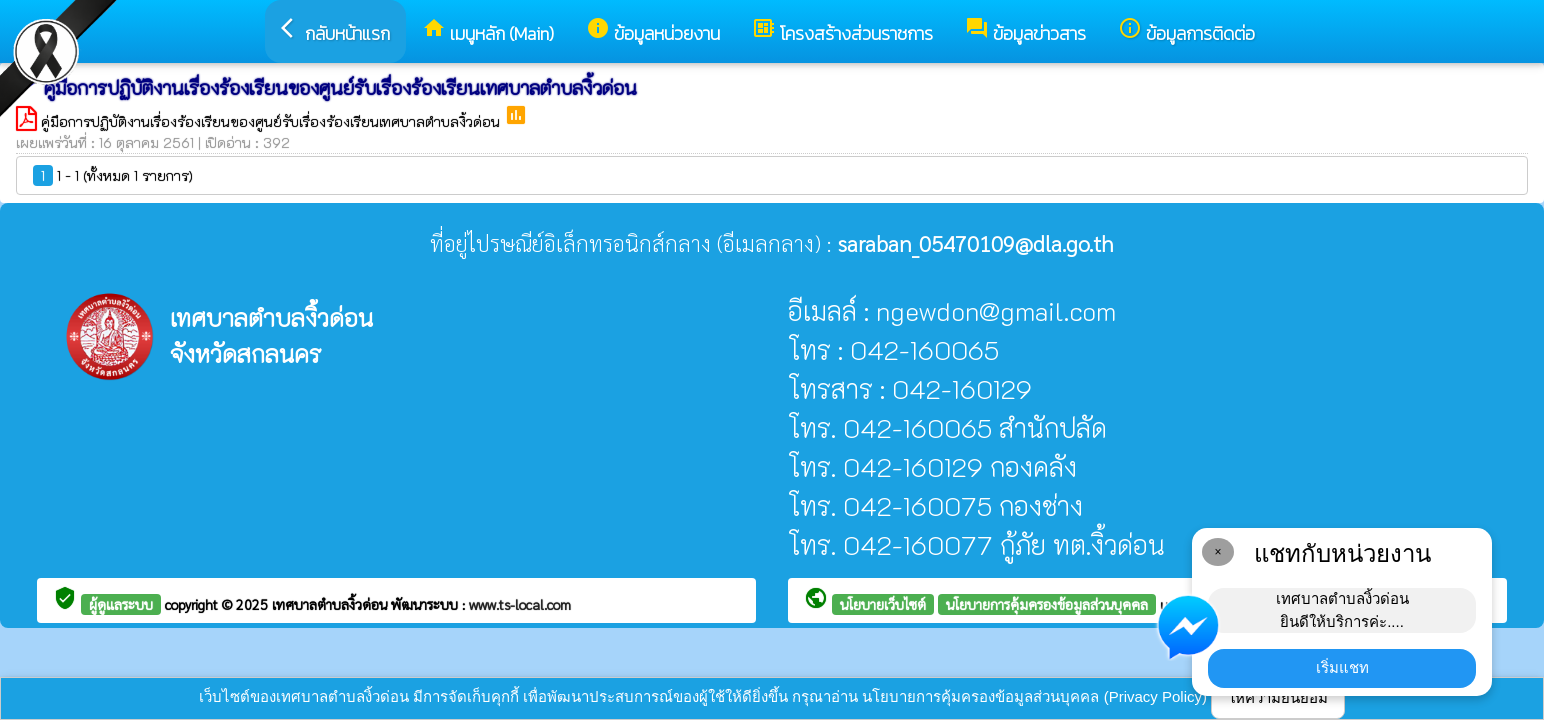  I want to click on นโยบายการคุ้มครองข้อมูลส่วนบุคคล, so click(1047, 604).